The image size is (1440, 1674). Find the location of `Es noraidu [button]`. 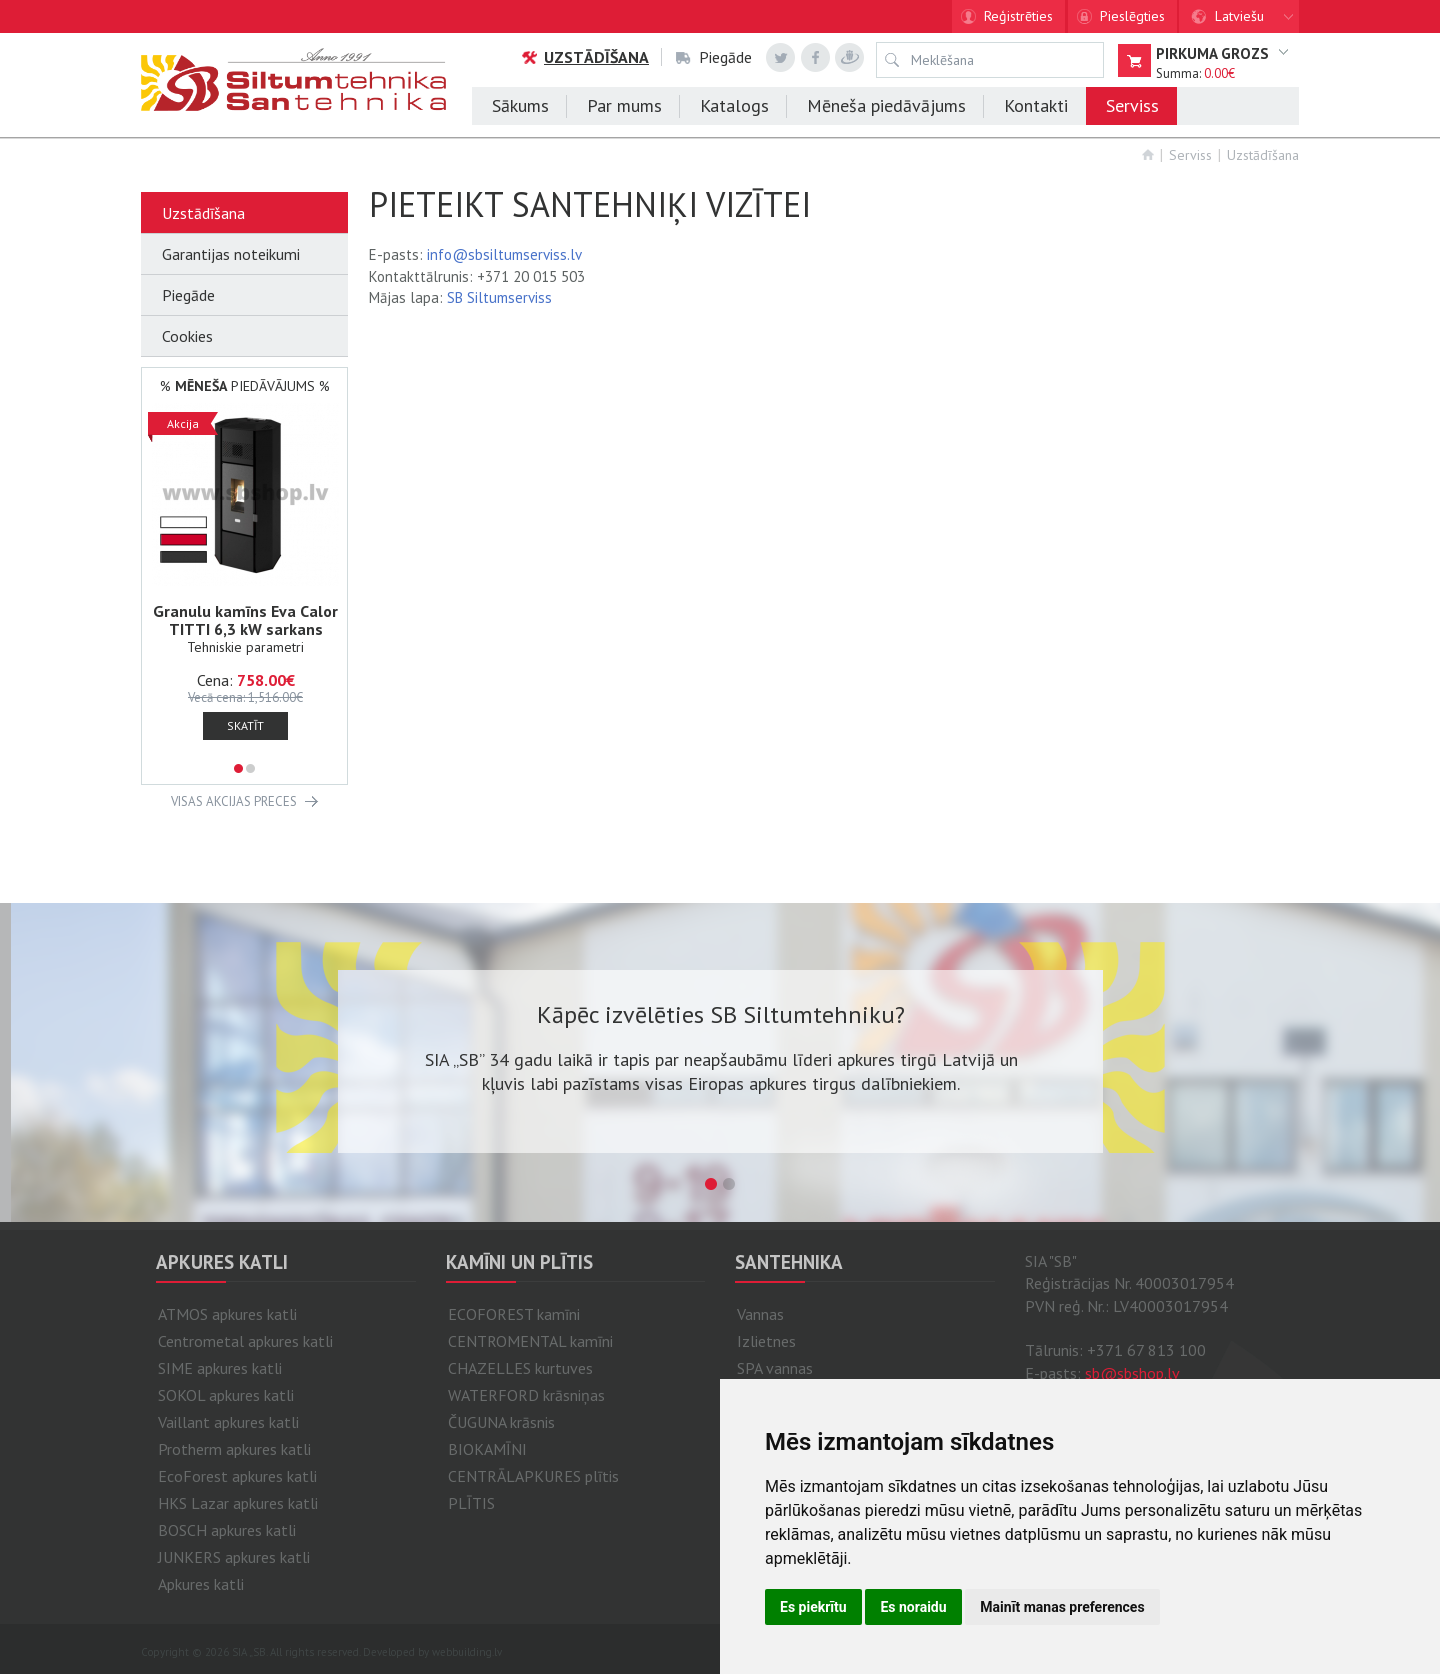

Es noraidu [button] is located at coordinates (913, 1607).